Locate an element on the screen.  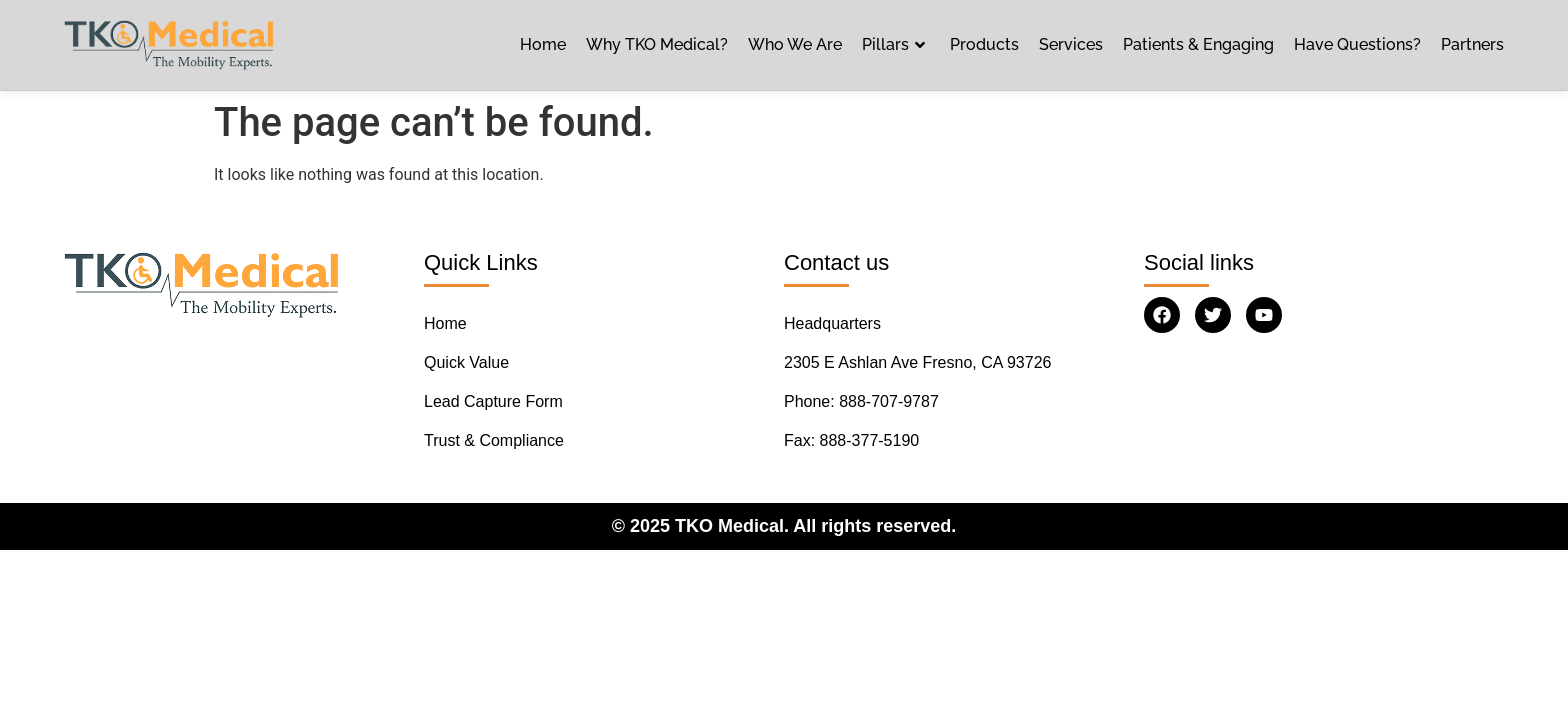
Pillars is located at coordinates (896, 45).